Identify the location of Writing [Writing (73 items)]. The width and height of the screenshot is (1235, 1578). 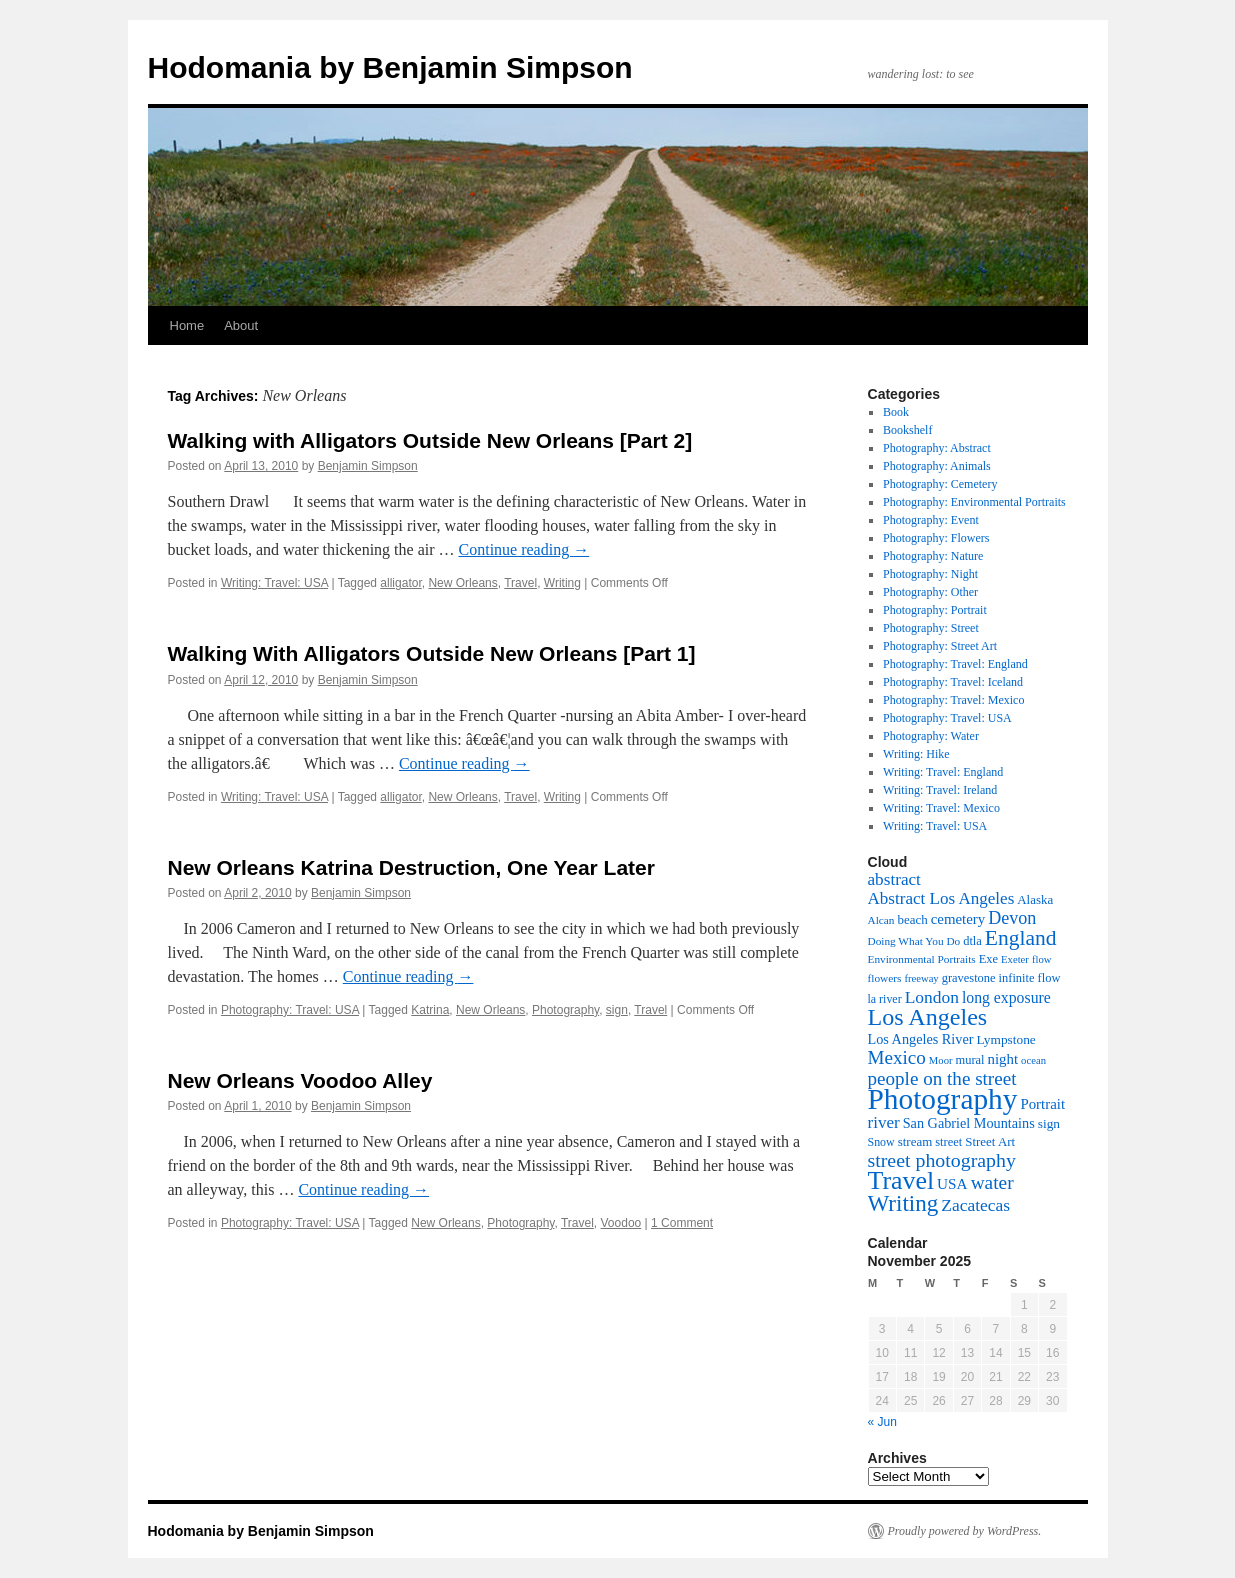
(903, 1203).